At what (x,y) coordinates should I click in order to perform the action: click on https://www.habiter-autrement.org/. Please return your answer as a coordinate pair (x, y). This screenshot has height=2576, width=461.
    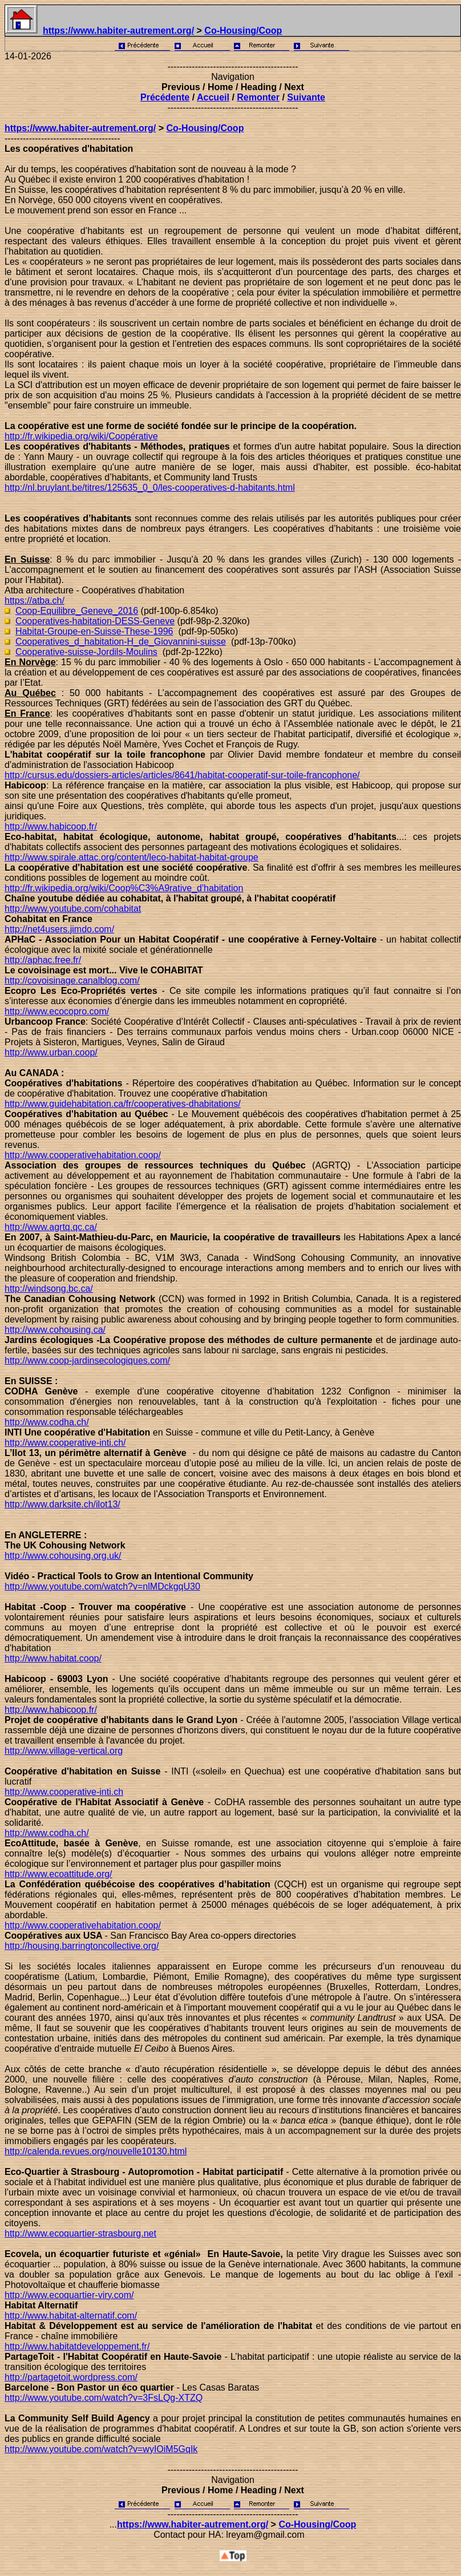
    Looking at the image, I should click on (118, 30).